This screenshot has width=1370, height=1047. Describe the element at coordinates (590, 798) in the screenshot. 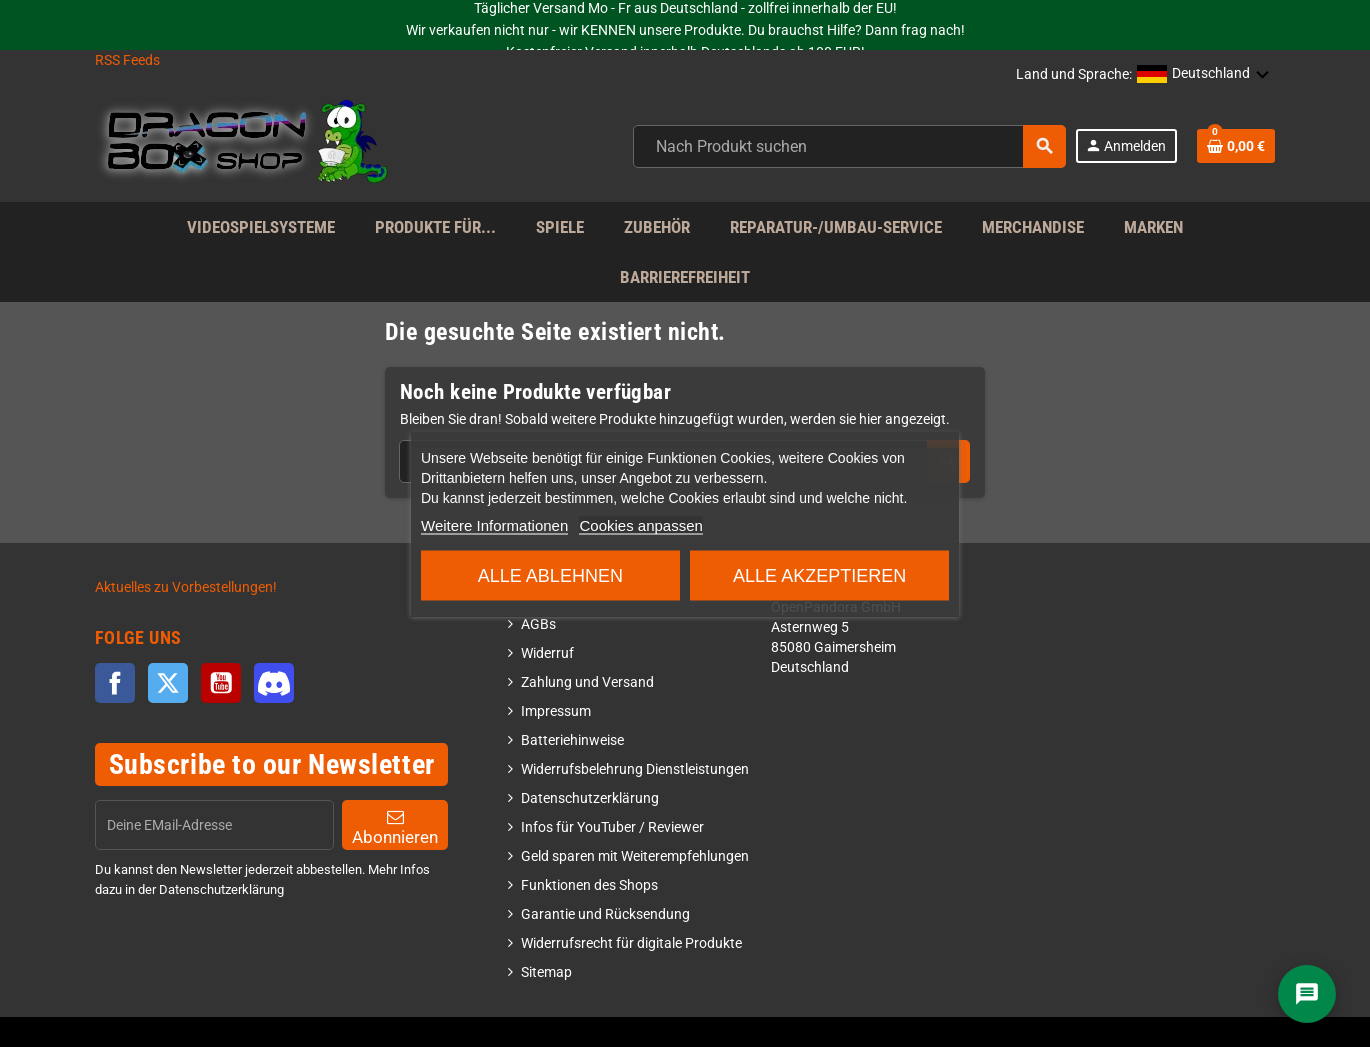

I see `Datenschutzerklärung` at that location.